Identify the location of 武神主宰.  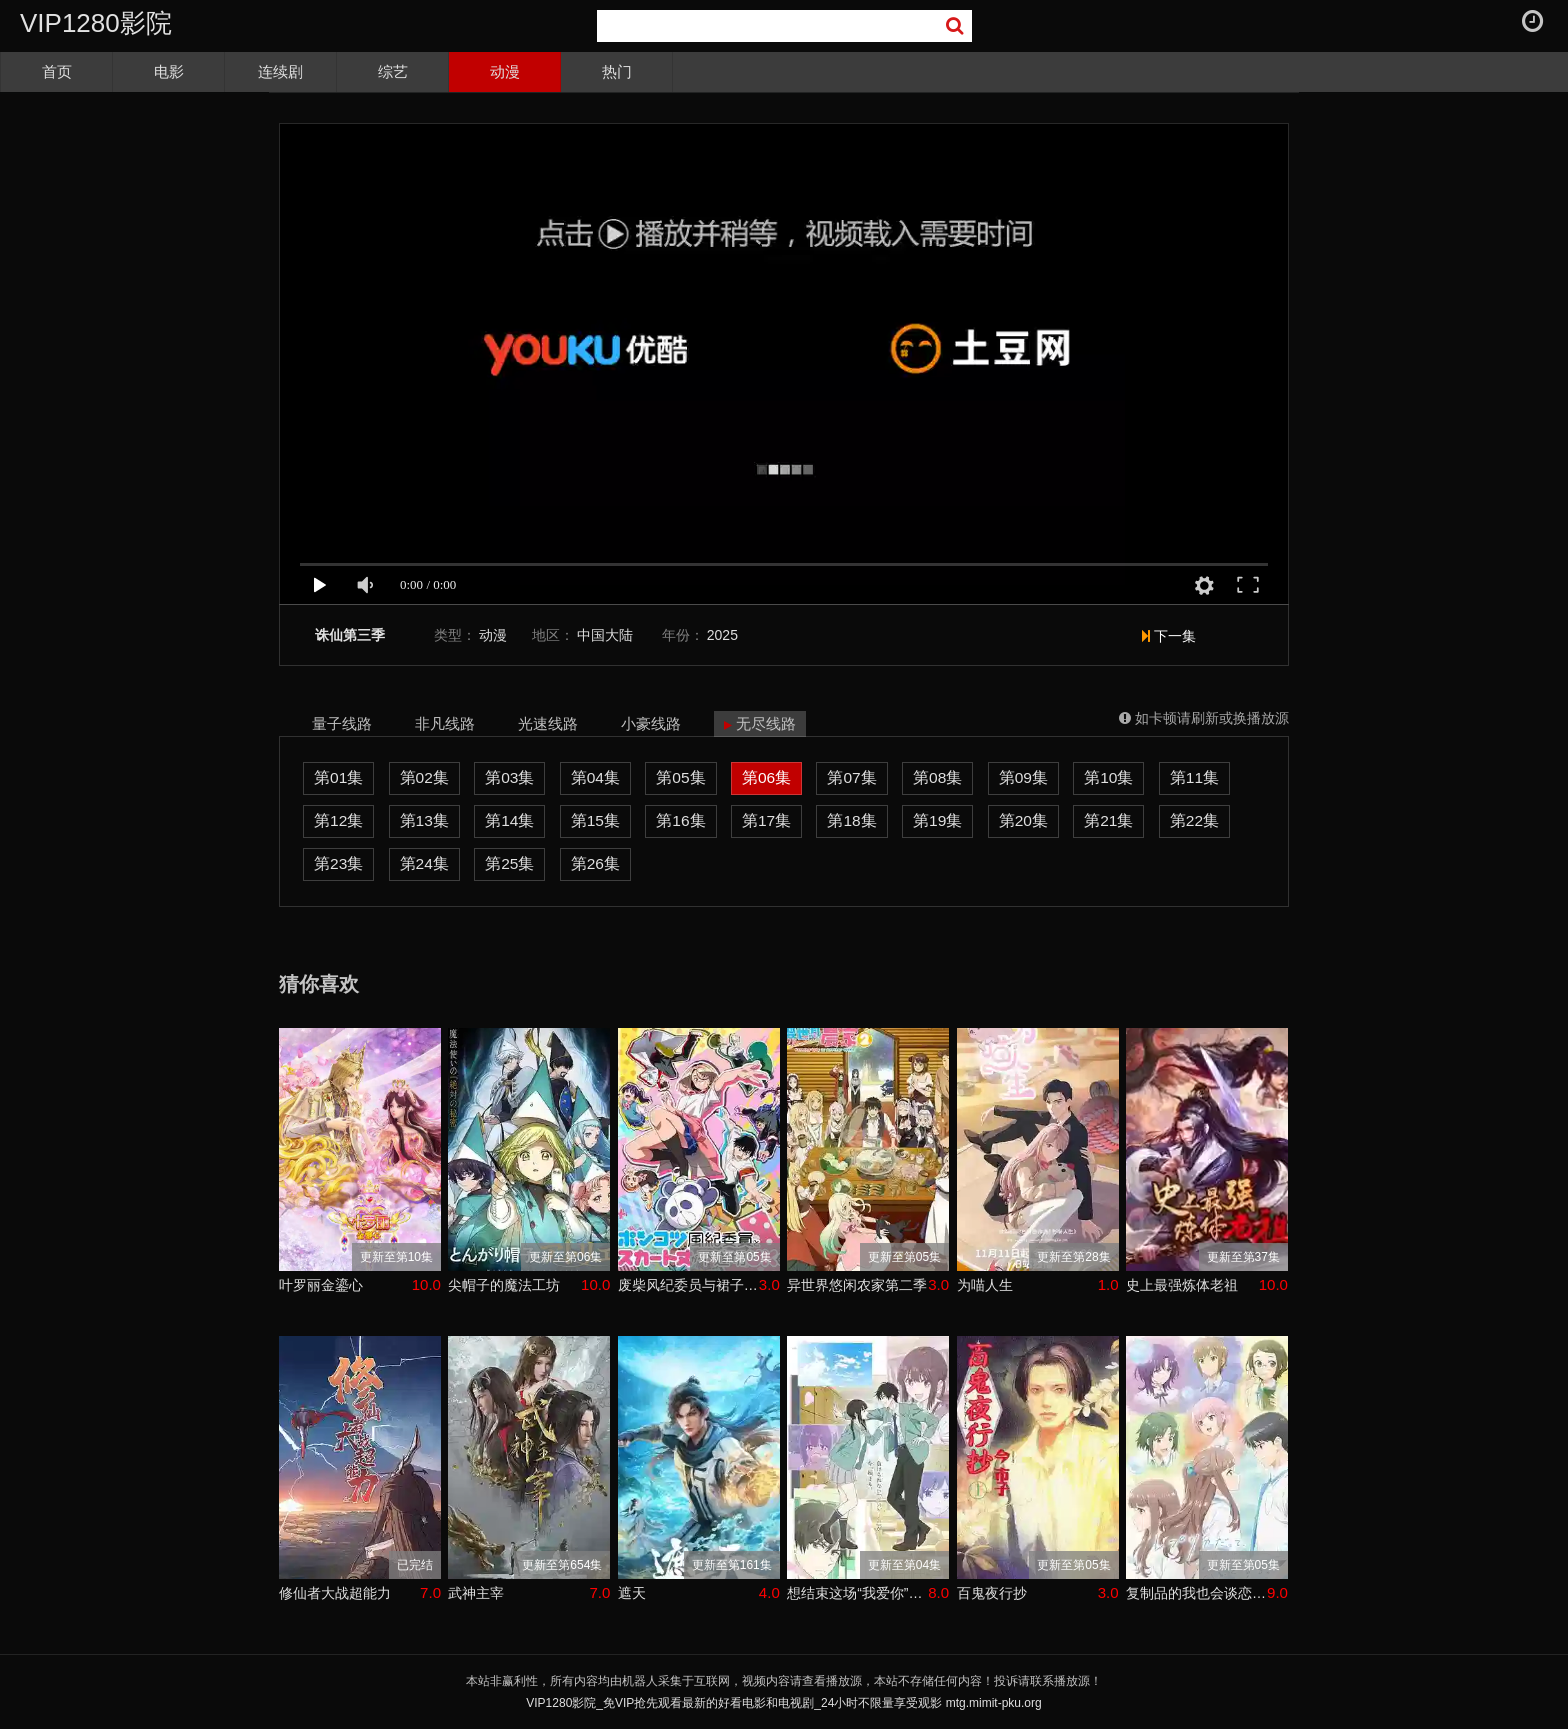
(476, 1593).